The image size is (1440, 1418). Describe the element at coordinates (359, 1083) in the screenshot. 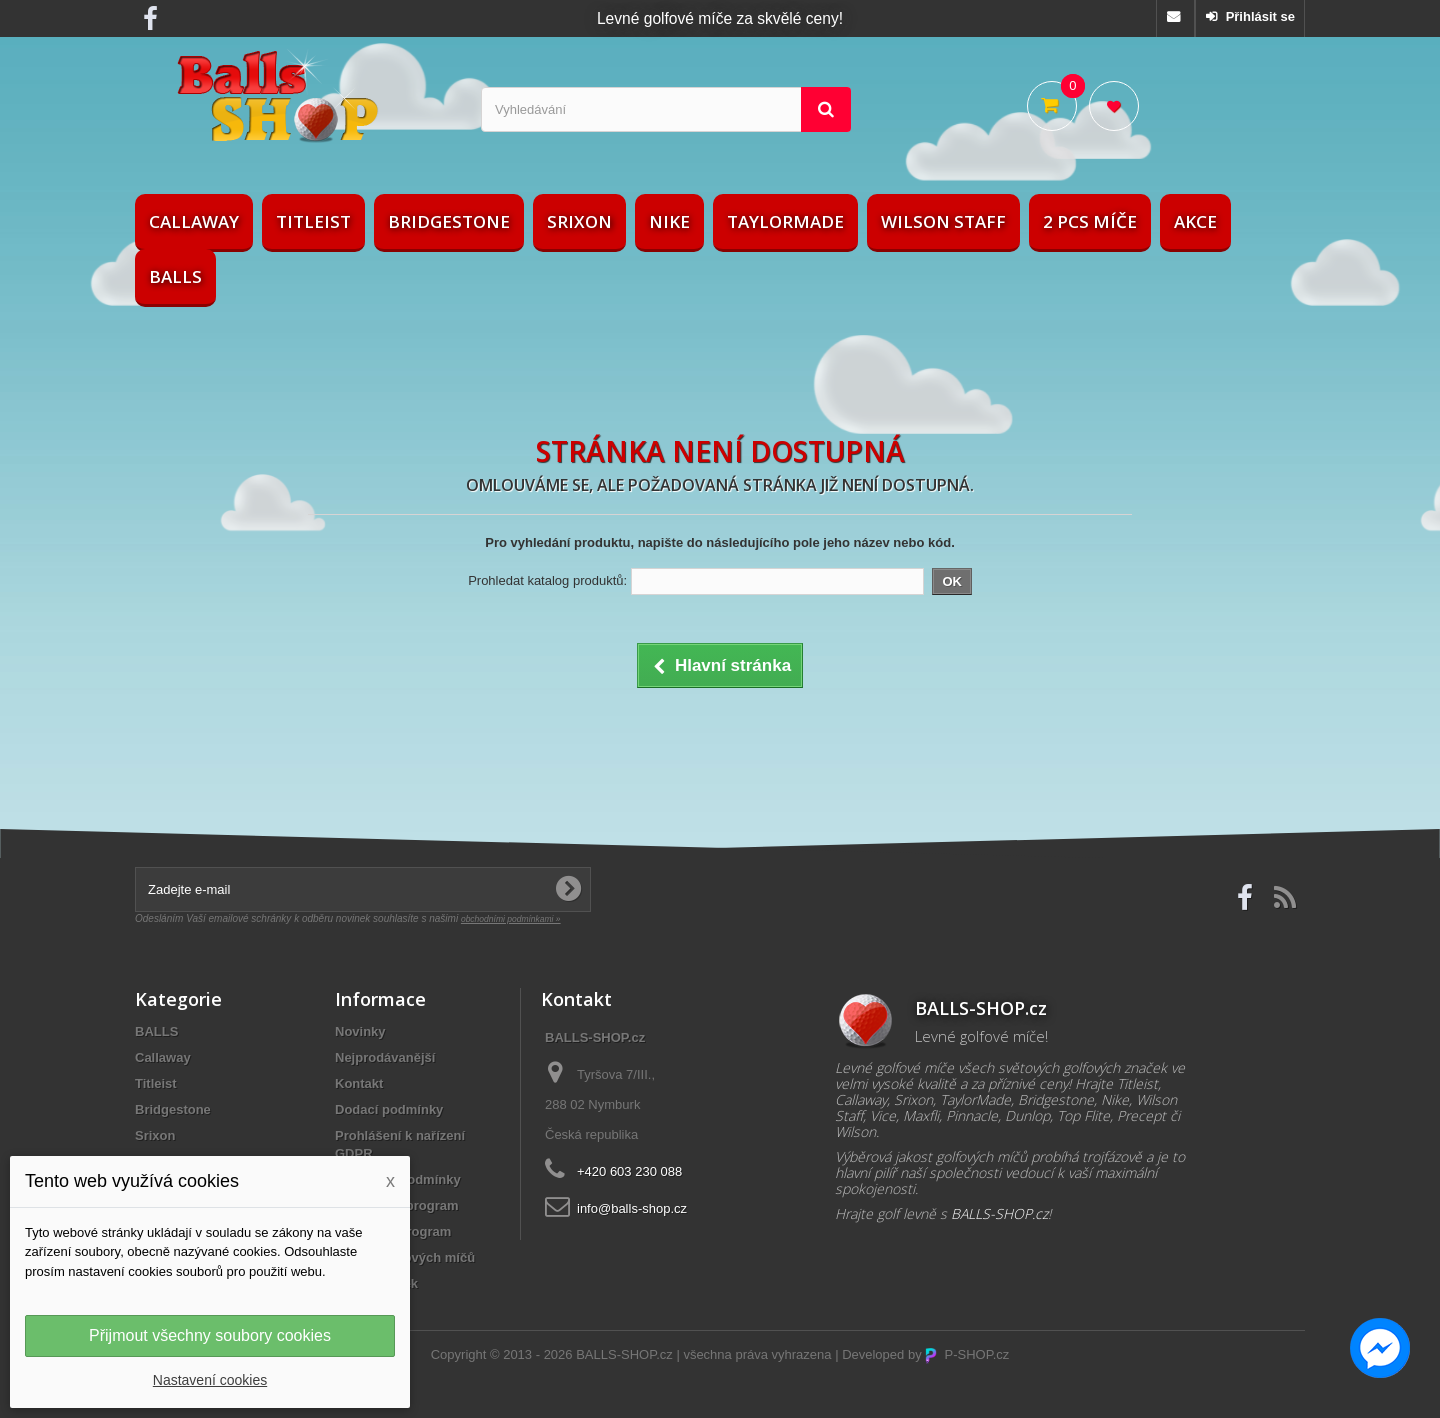

I see `Kontakt` at that location.